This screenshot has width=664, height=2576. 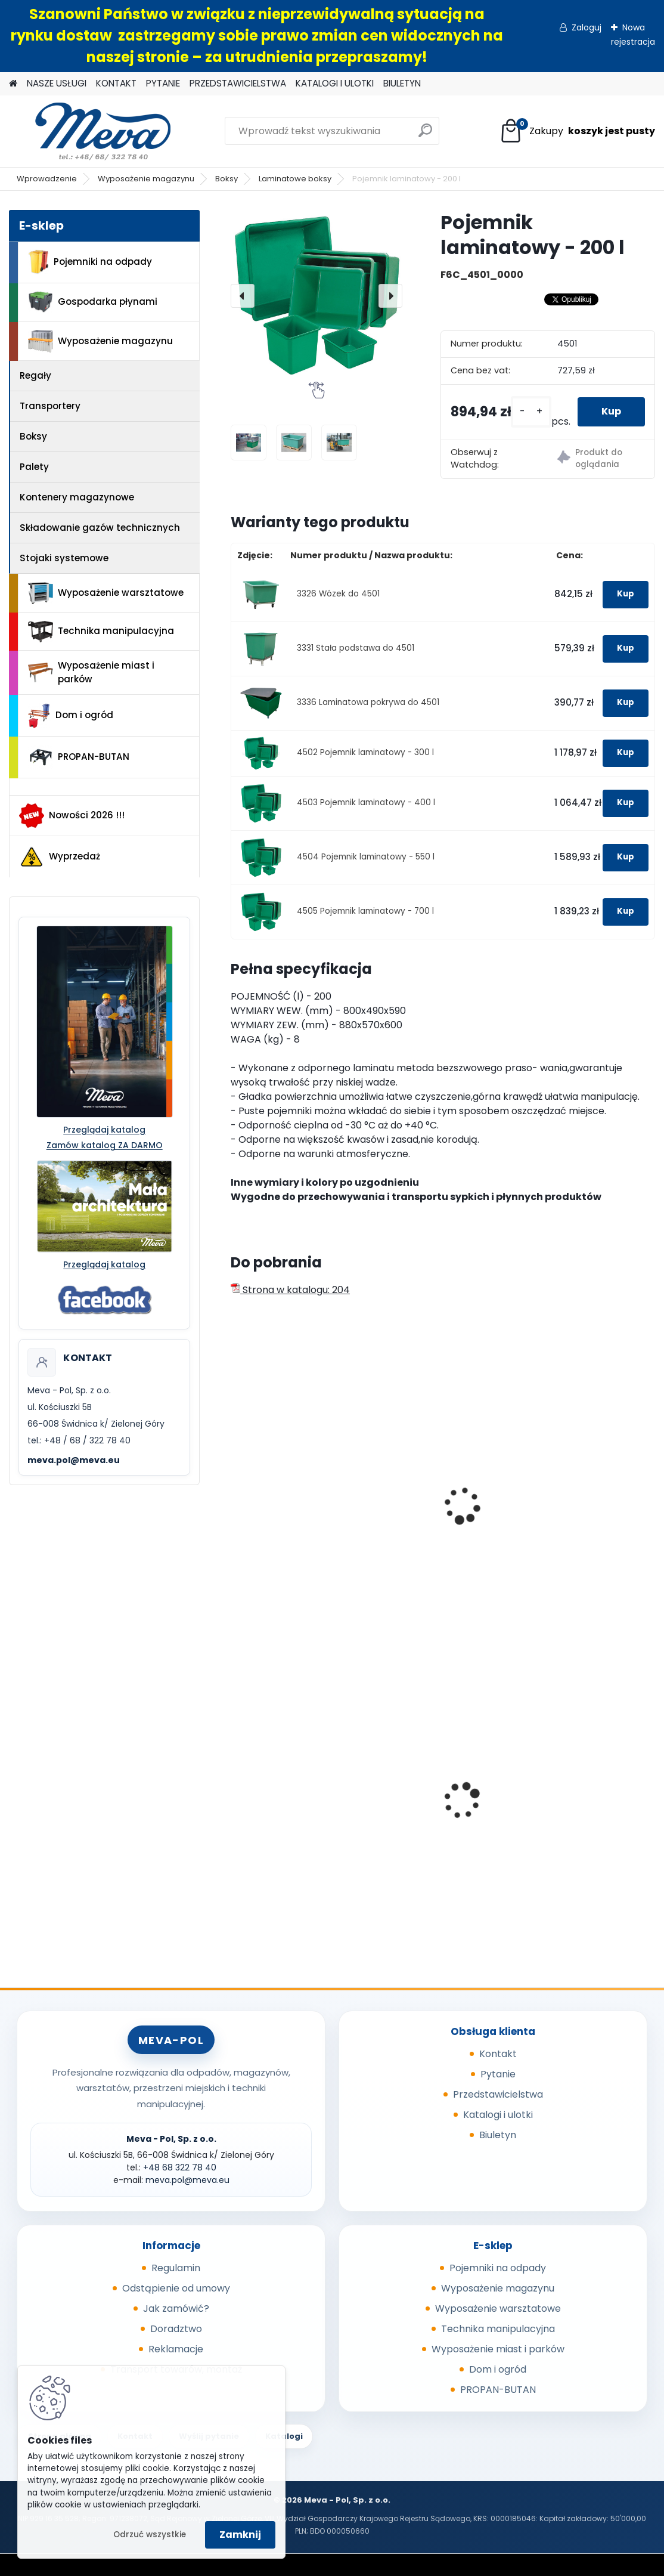 I want to click on Kontenery magazynowe, so click(x=77, y=497).